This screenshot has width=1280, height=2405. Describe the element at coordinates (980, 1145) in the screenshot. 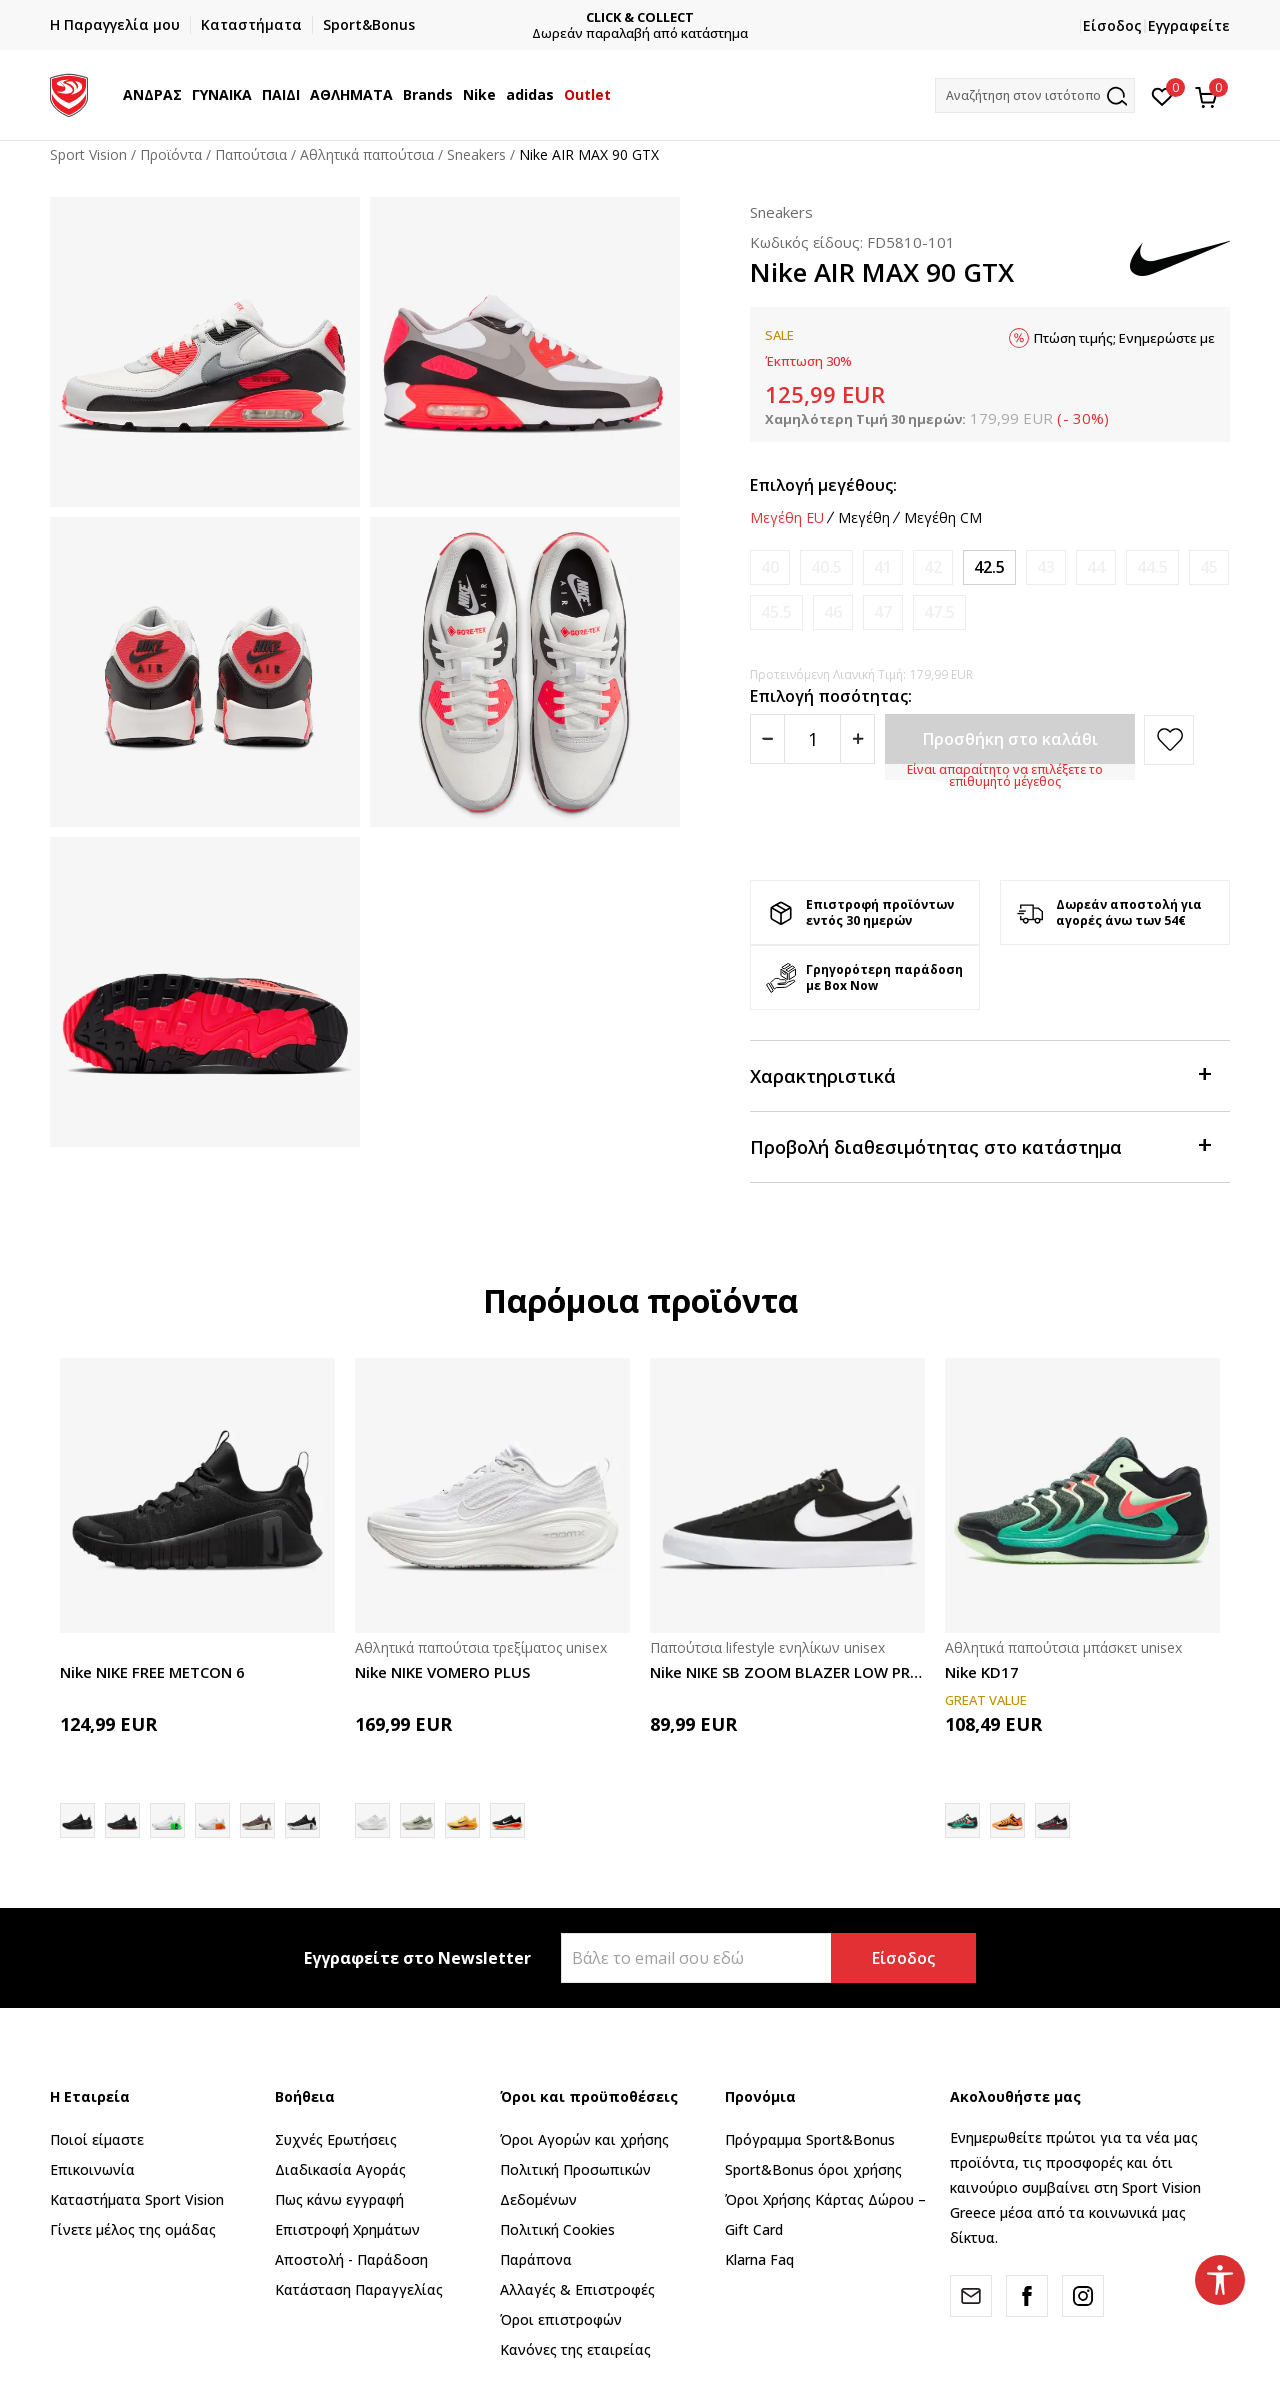

I see `Προβολή διαθεσιμότητας στο κατάστημα` at that location.